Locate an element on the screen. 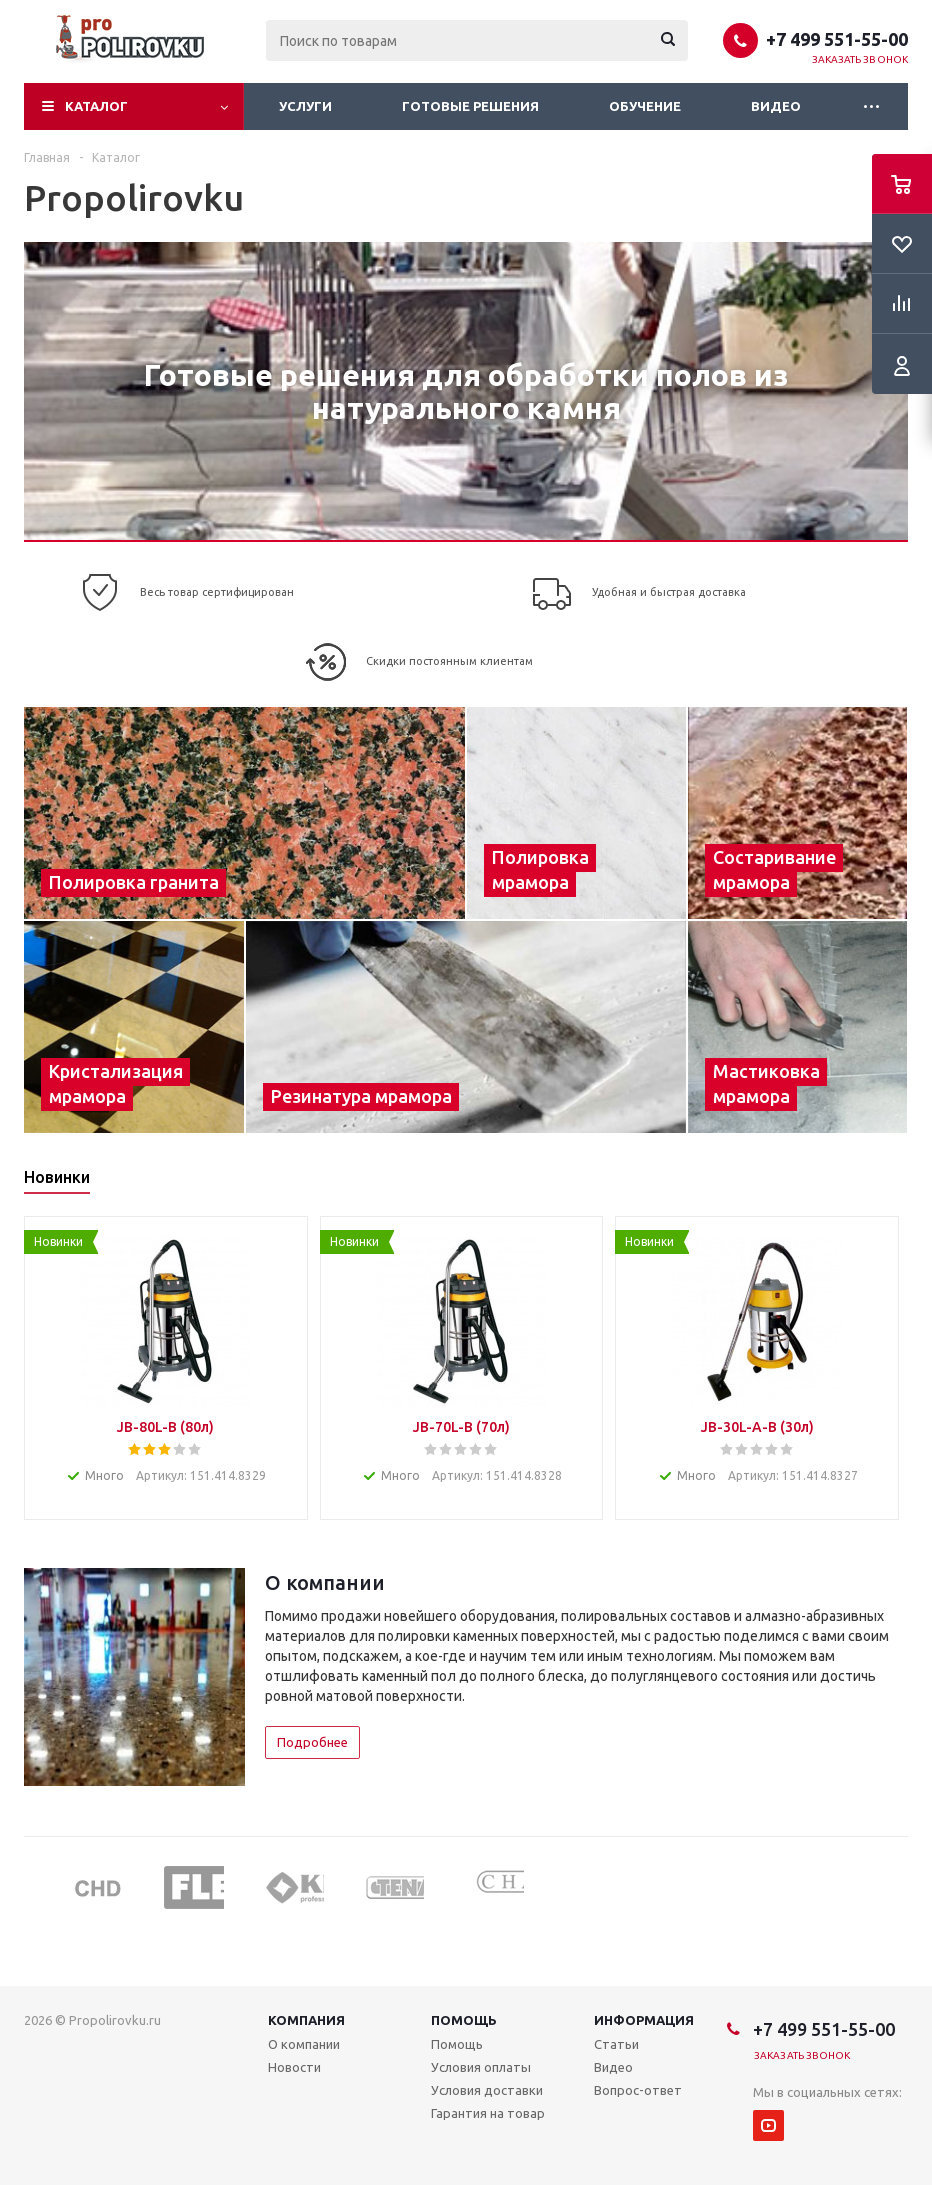  Каталог is located at coordinates (96, 106).